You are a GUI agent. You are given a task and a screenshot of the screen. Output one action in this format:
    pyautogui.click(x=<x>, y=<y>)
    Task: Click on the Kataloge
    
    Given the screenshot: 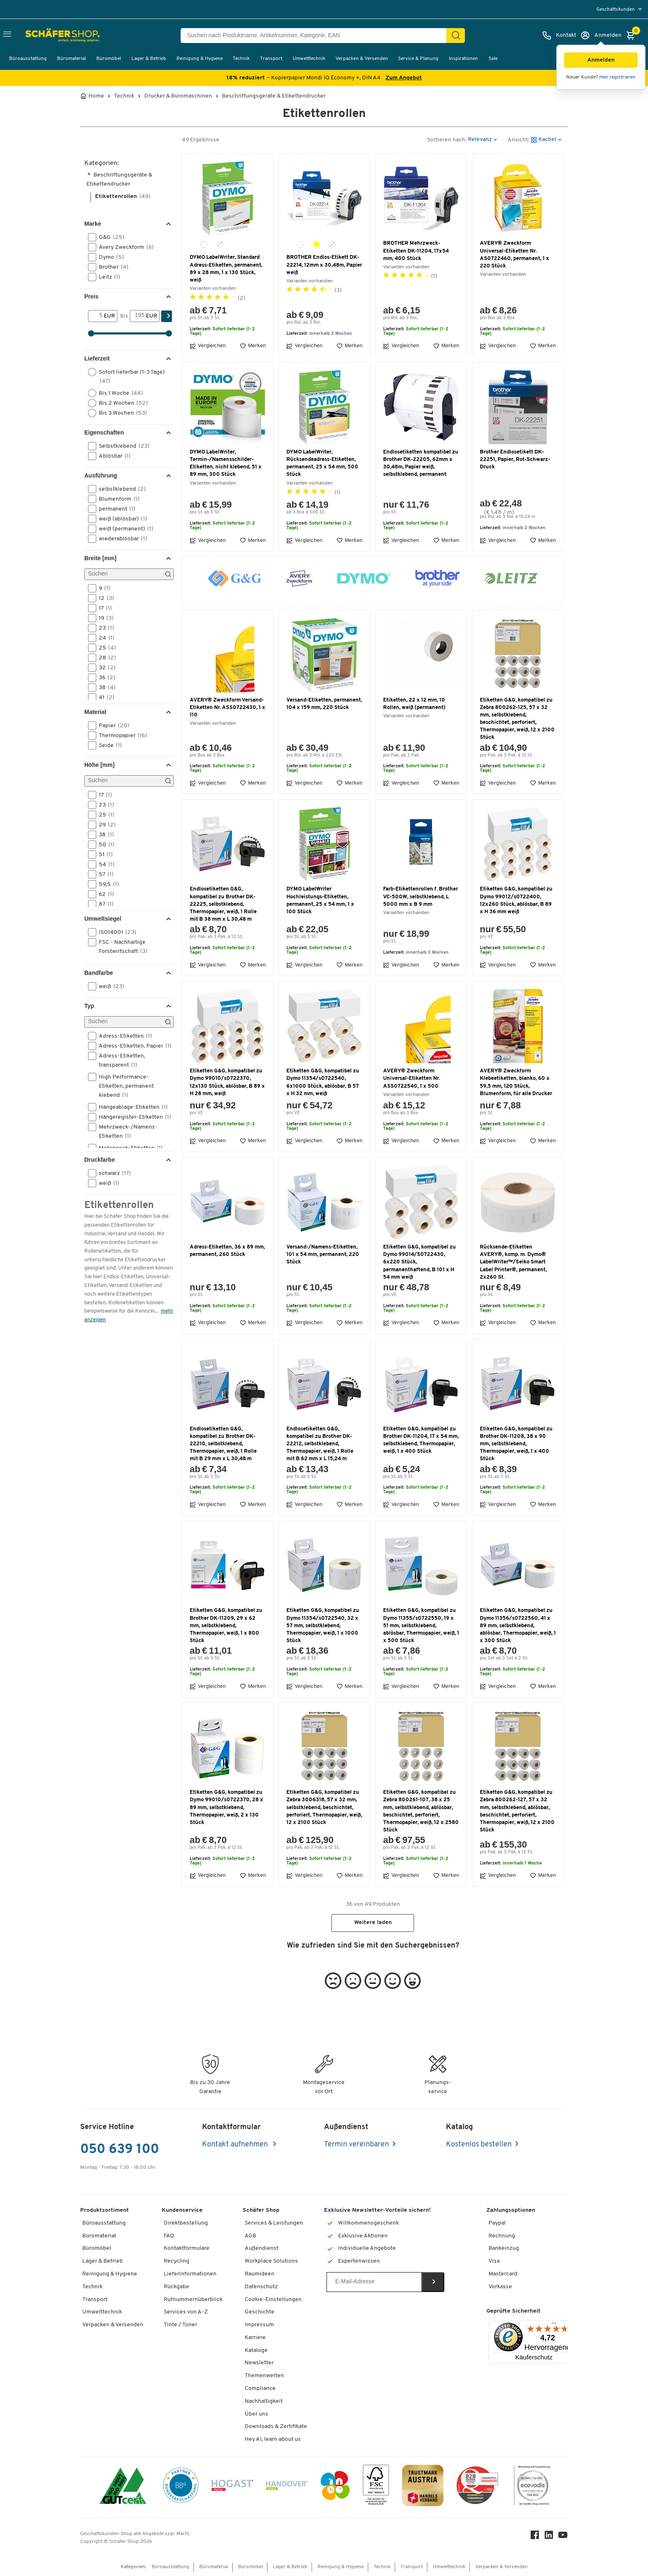 What is the action you would take?
    pyautogui.click(x=256, y=2350)
    